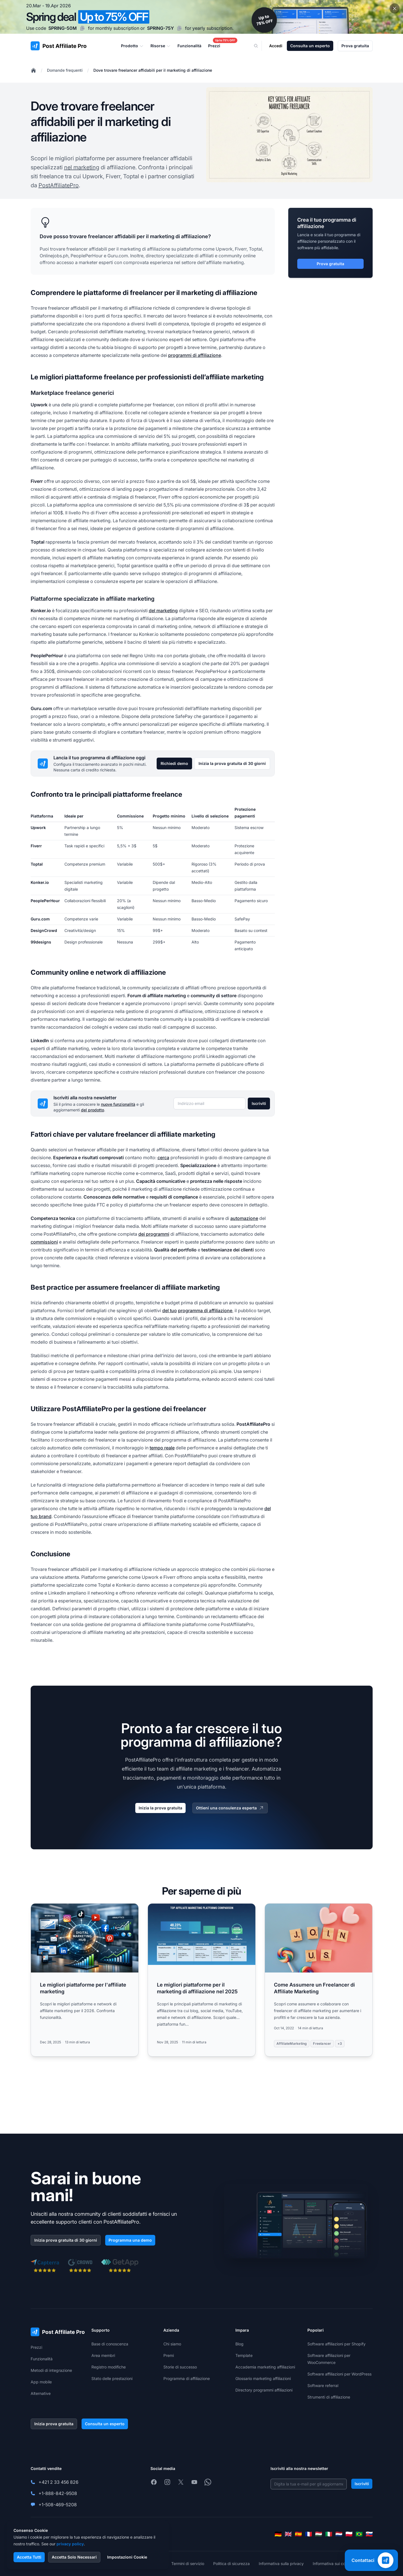  I want to click on Politica di sicurezza, so click(231, 2563).